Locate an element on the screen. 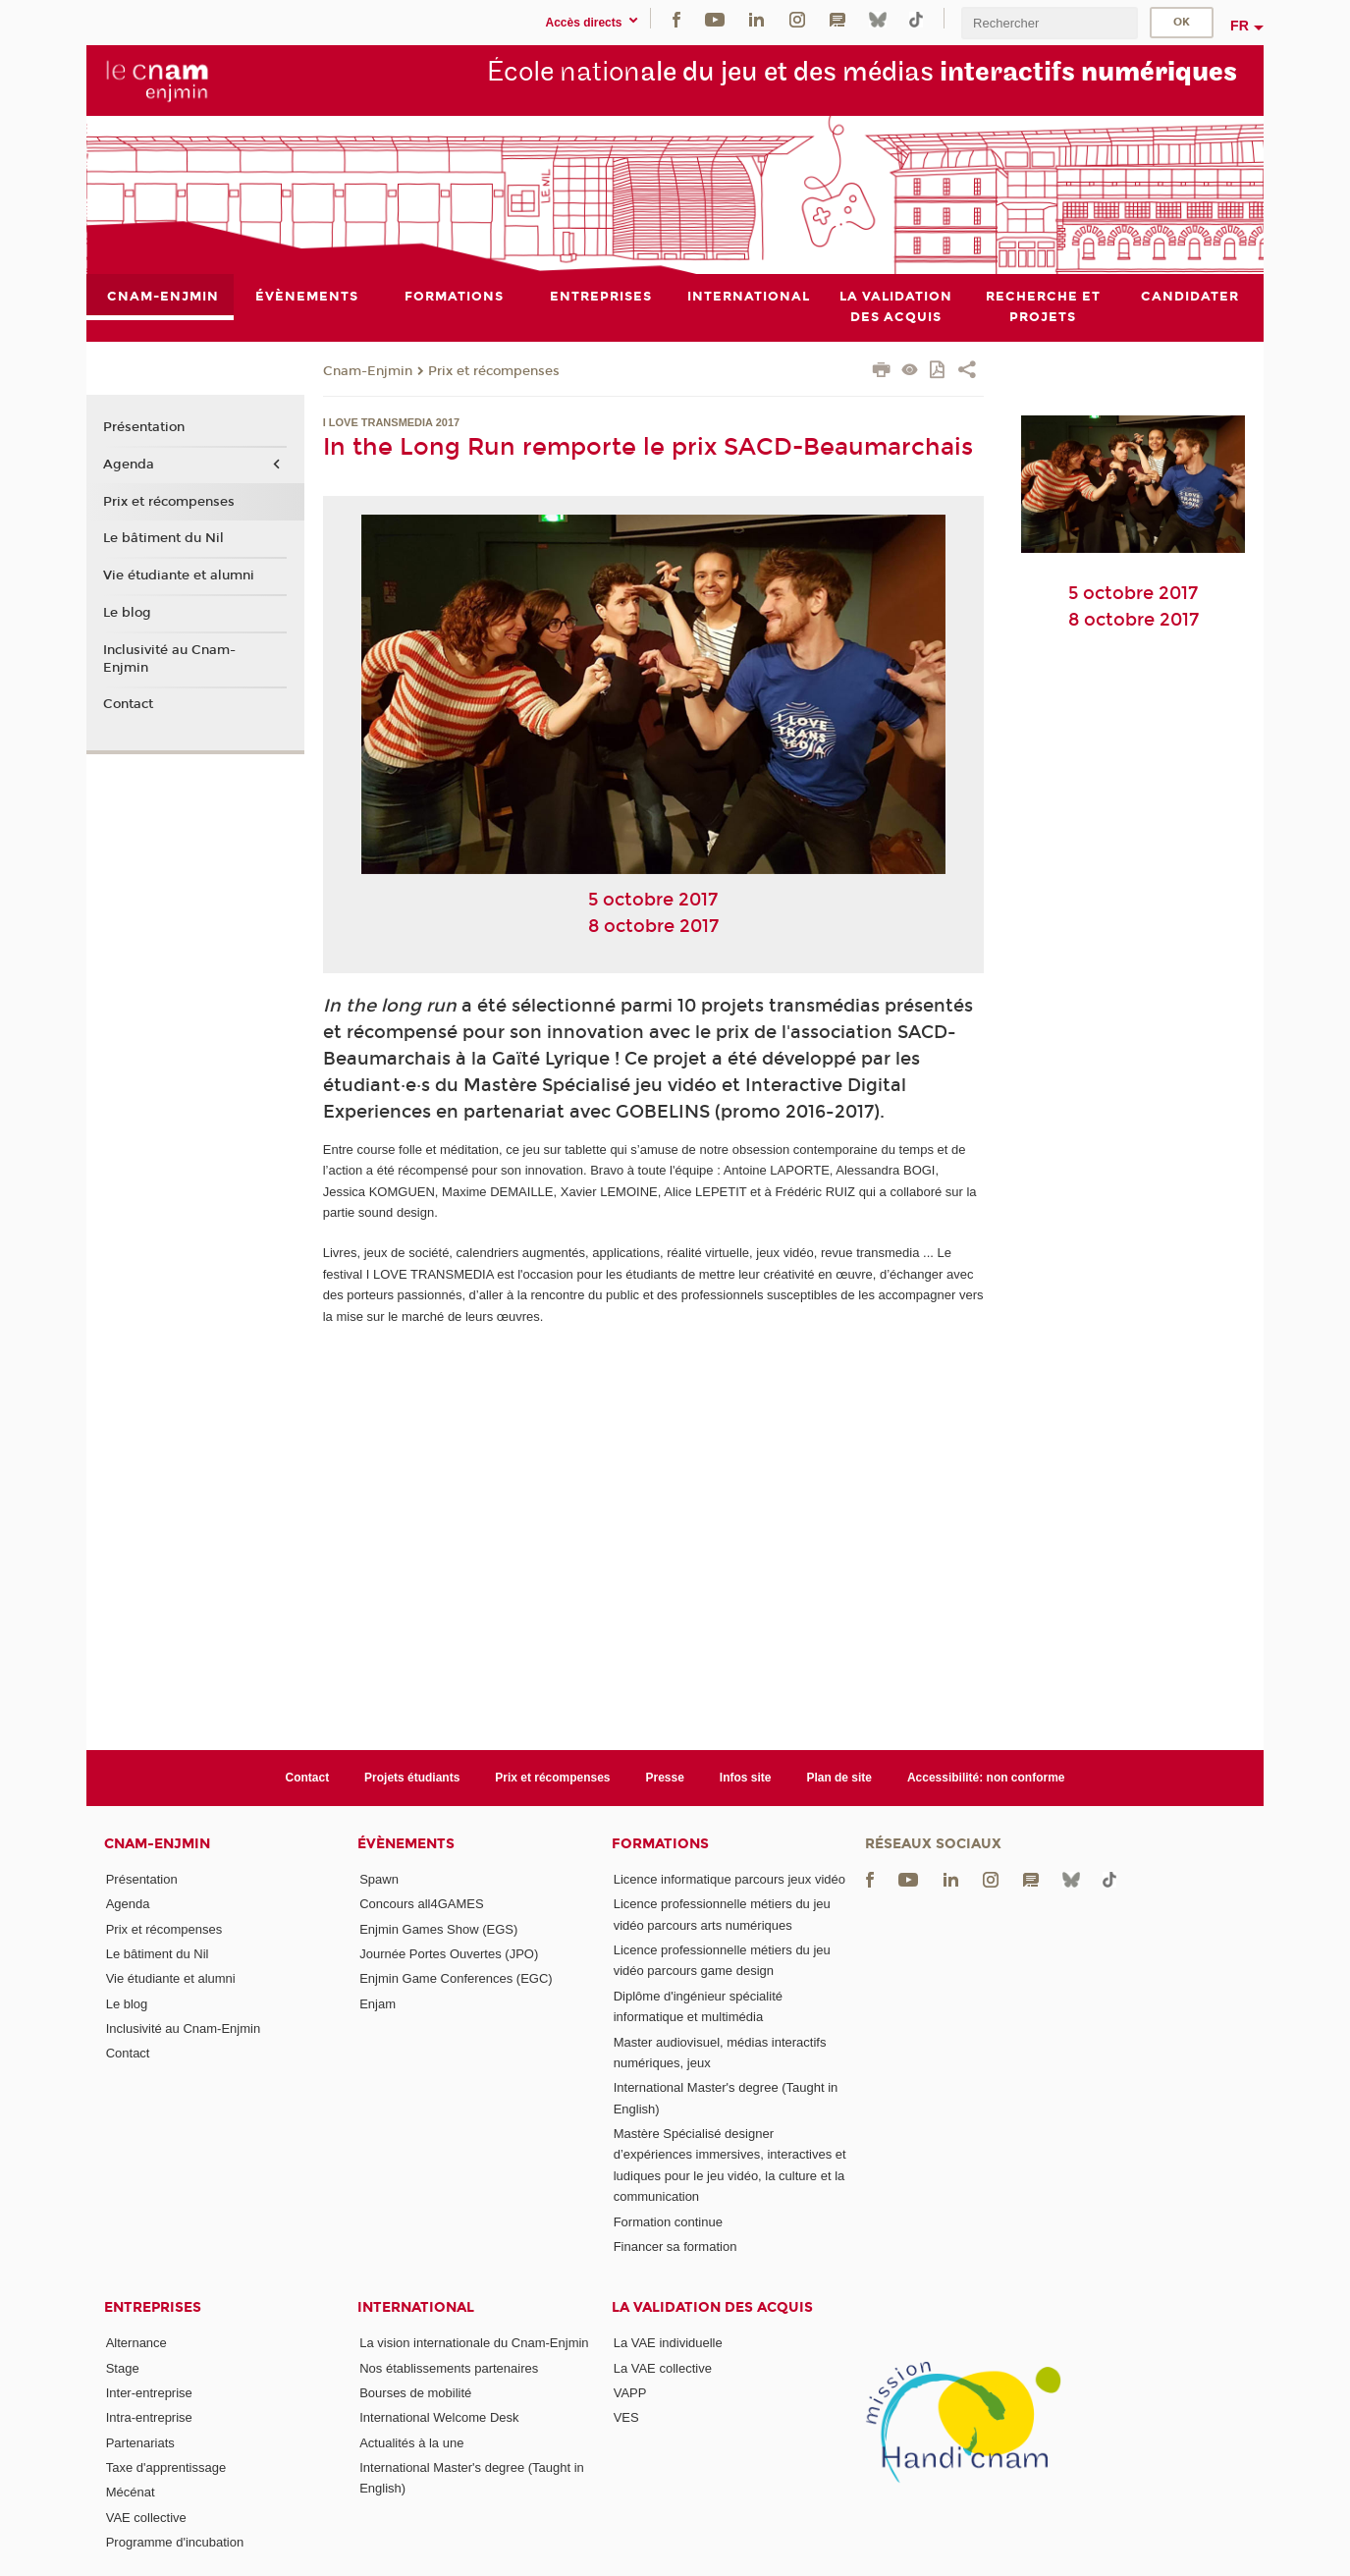  Programme d'incubation is located at coordinates (175, 2542).